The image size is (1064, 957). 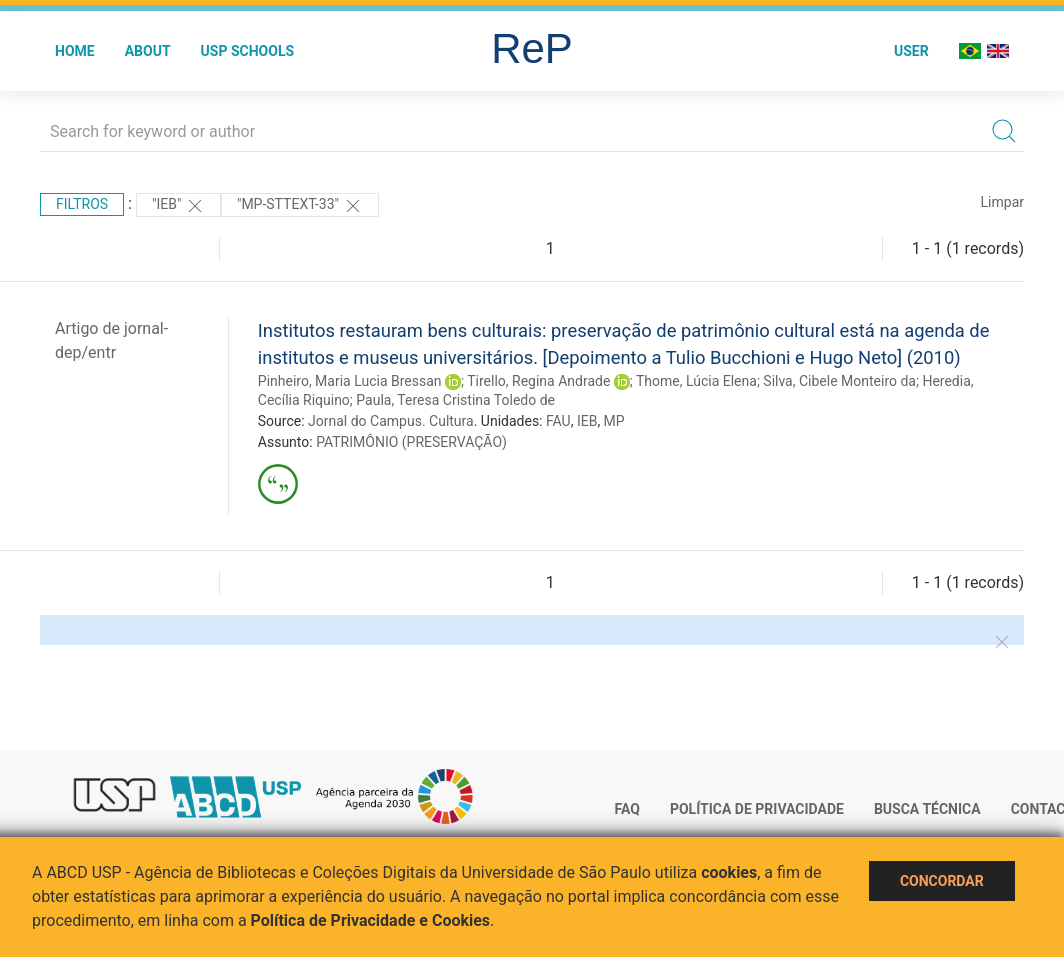 I want to click on Tirello, Regina Andrade, so click(x=538, y=381).